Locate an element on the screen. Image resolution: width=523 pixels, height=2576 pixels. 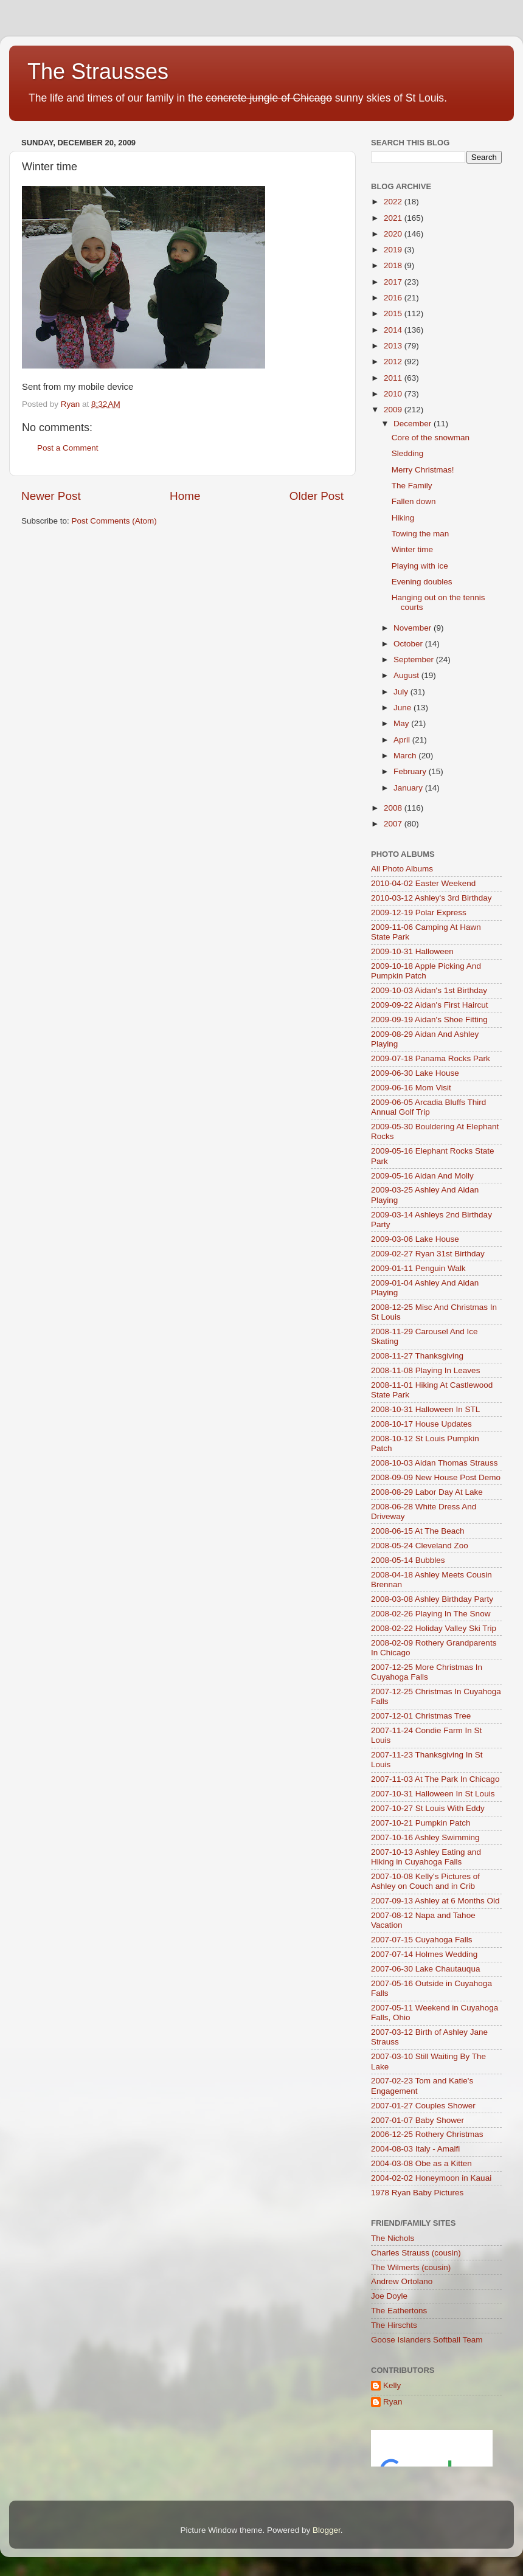
2008-09-09 New House Post Demo is located at coordinates (435, 1477).